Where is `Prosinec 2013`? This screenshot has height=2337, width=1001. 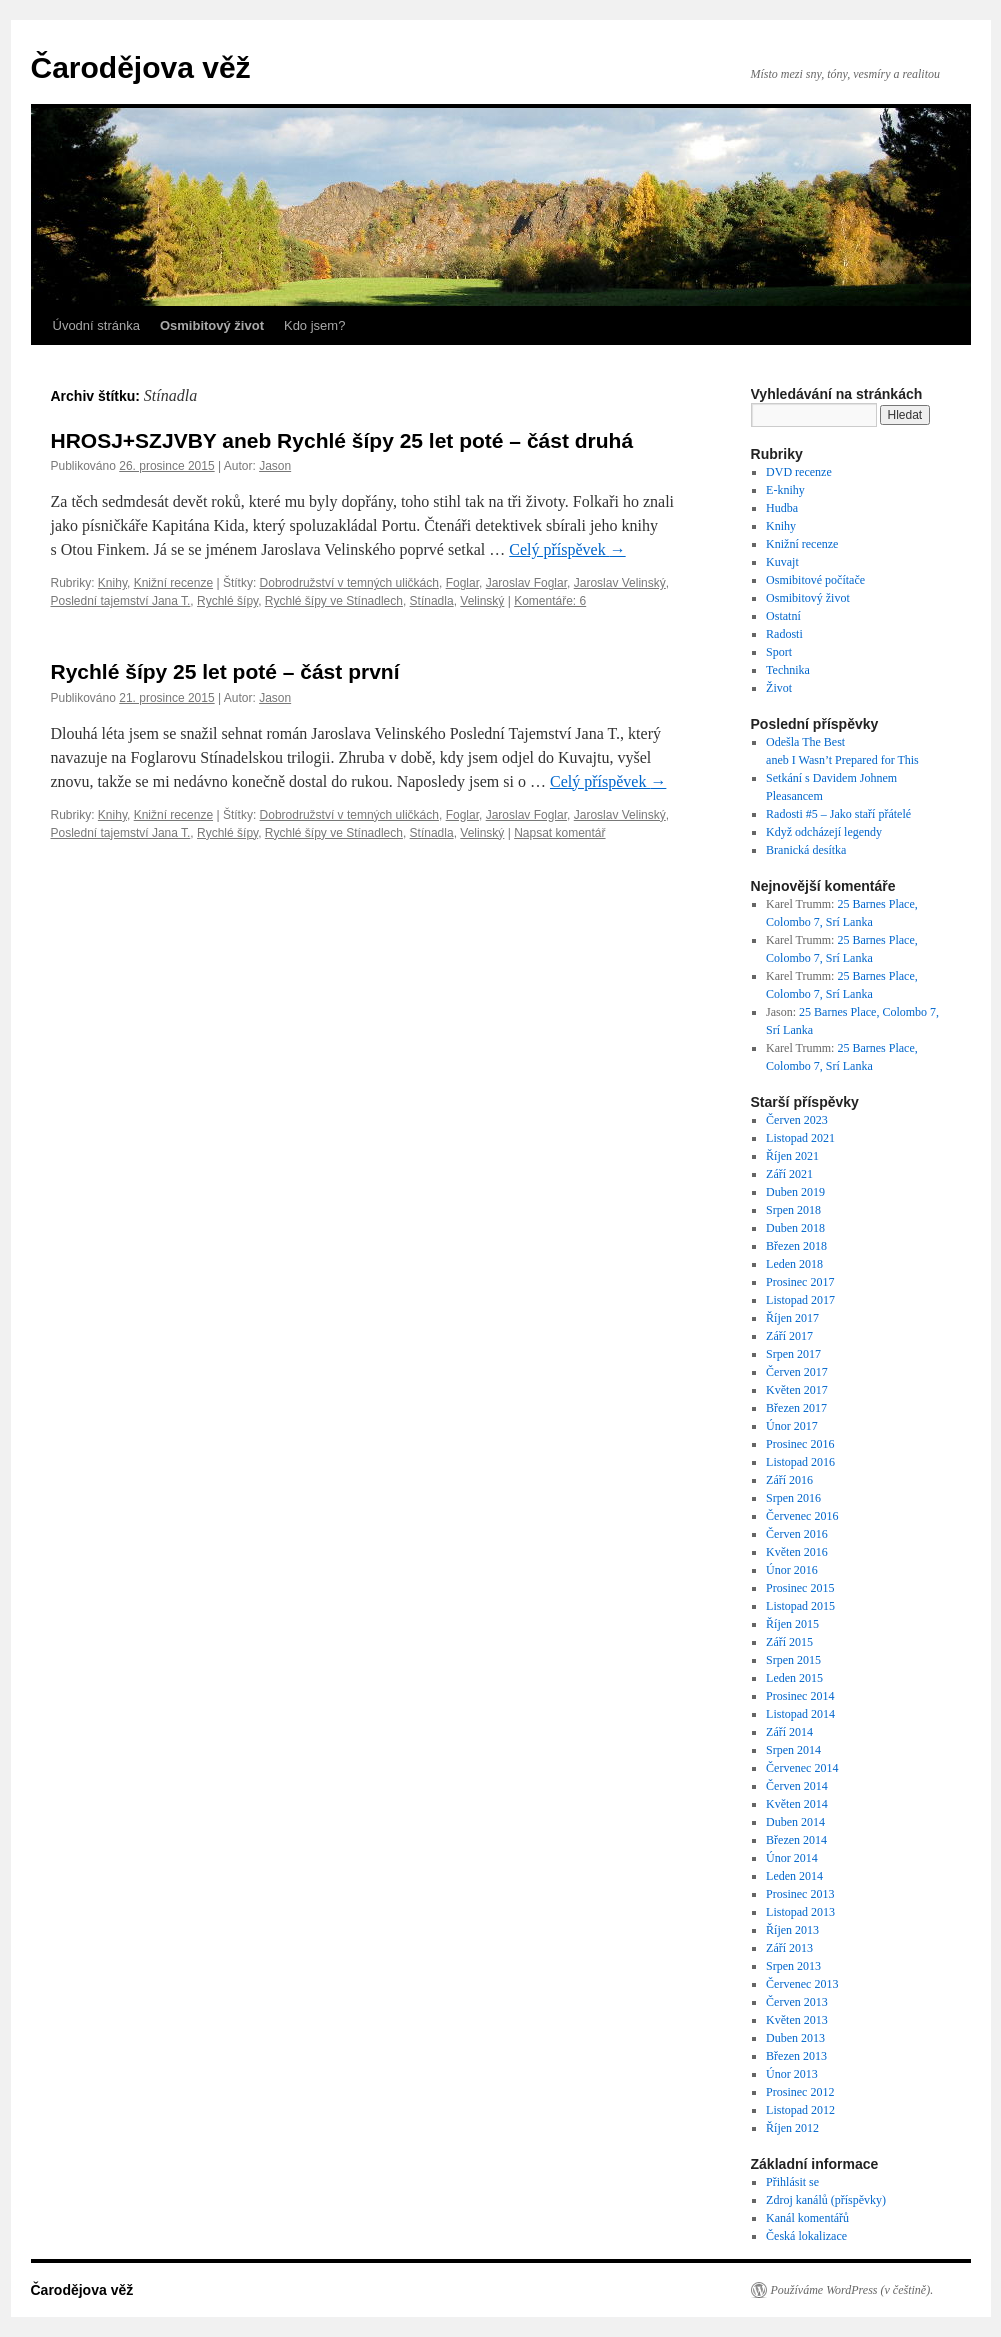 Prosinec 2013 is located at coordinates (800, 1894).